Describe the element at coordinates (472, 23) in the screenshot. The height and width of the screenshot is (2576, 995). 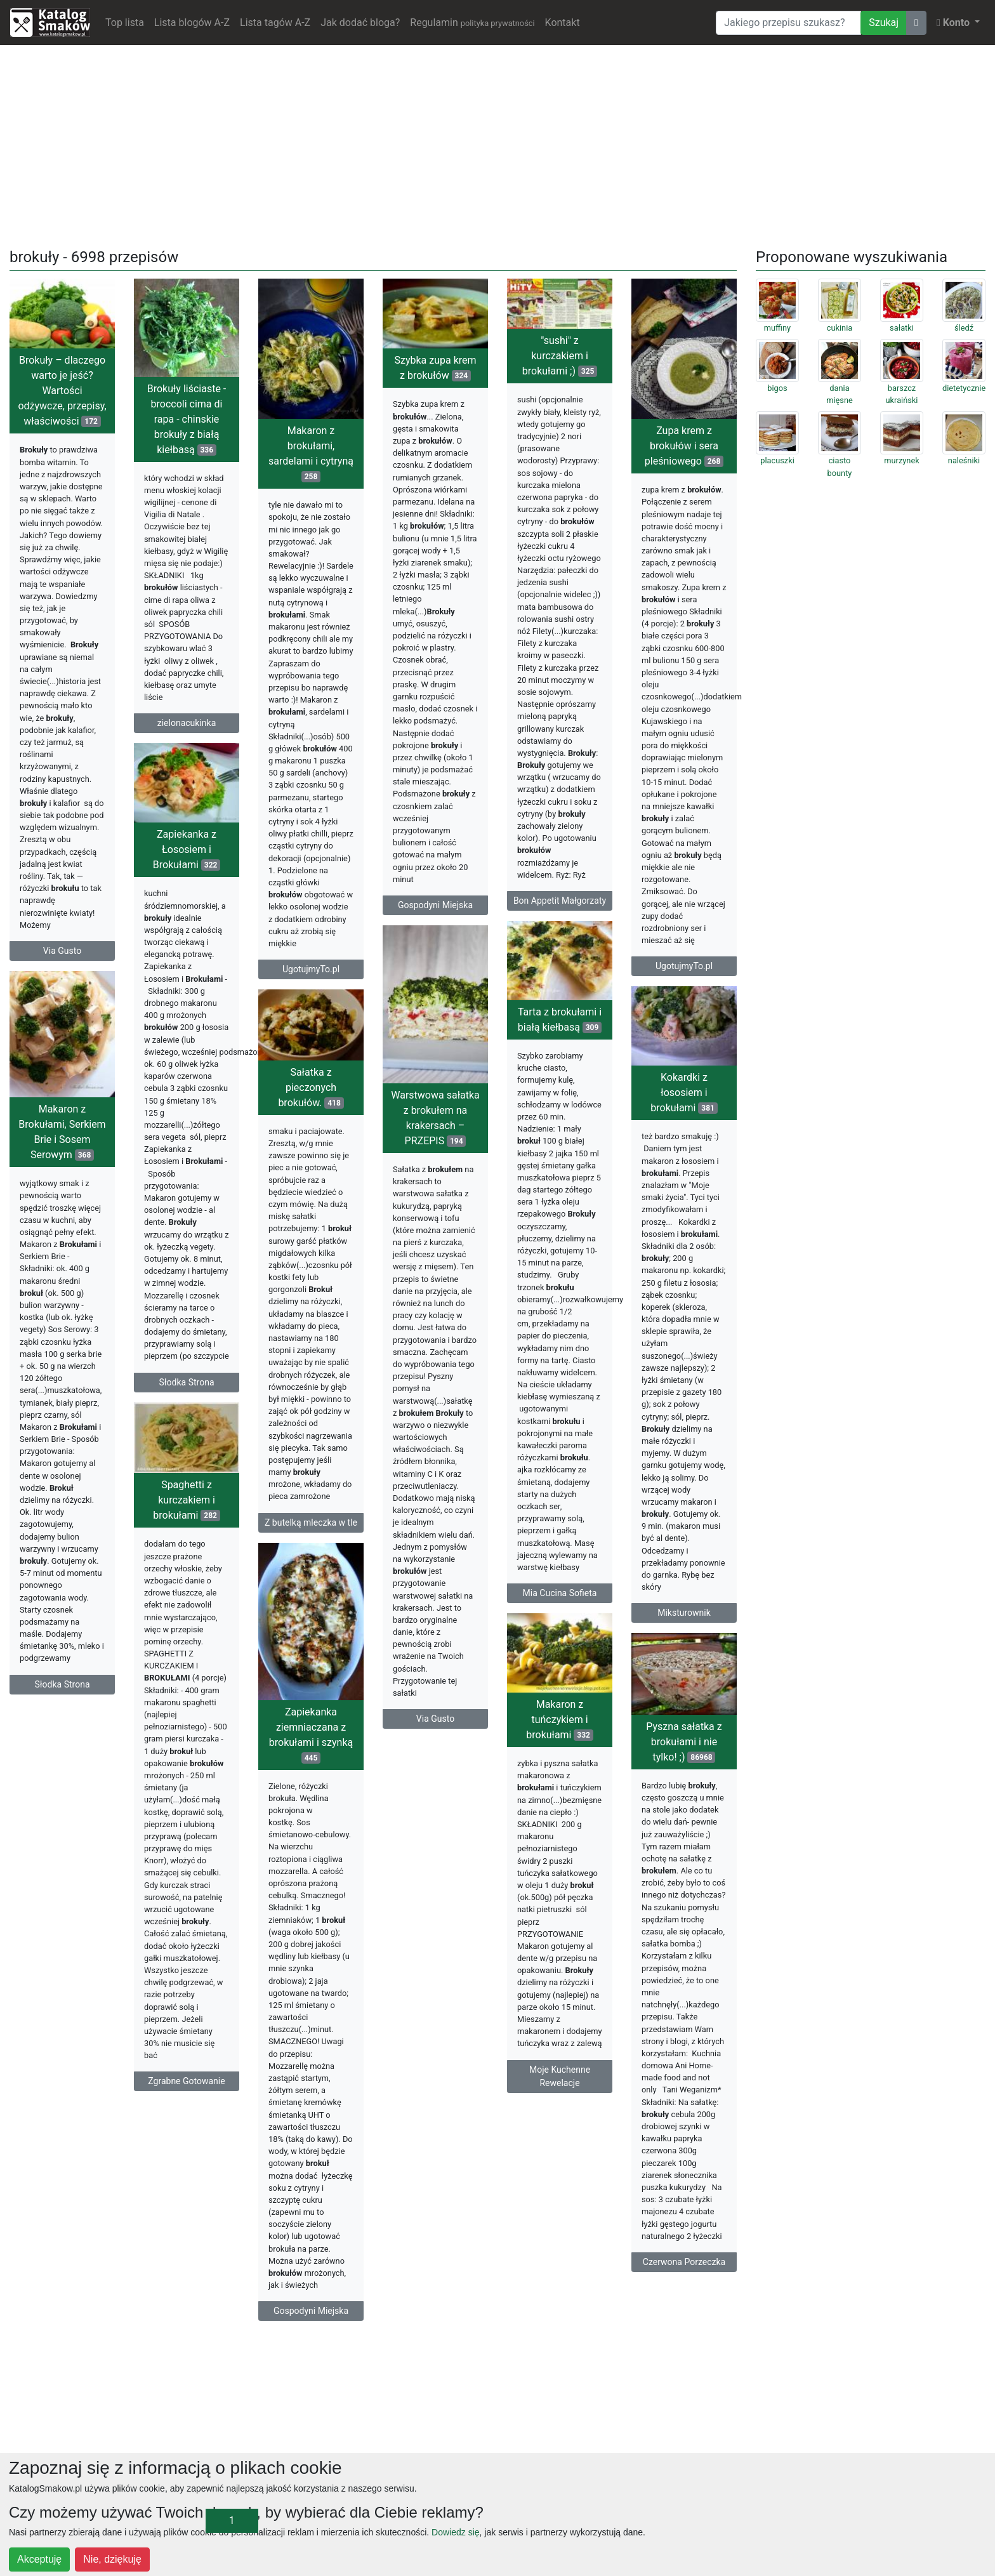
I see `Regulamin` at that location.